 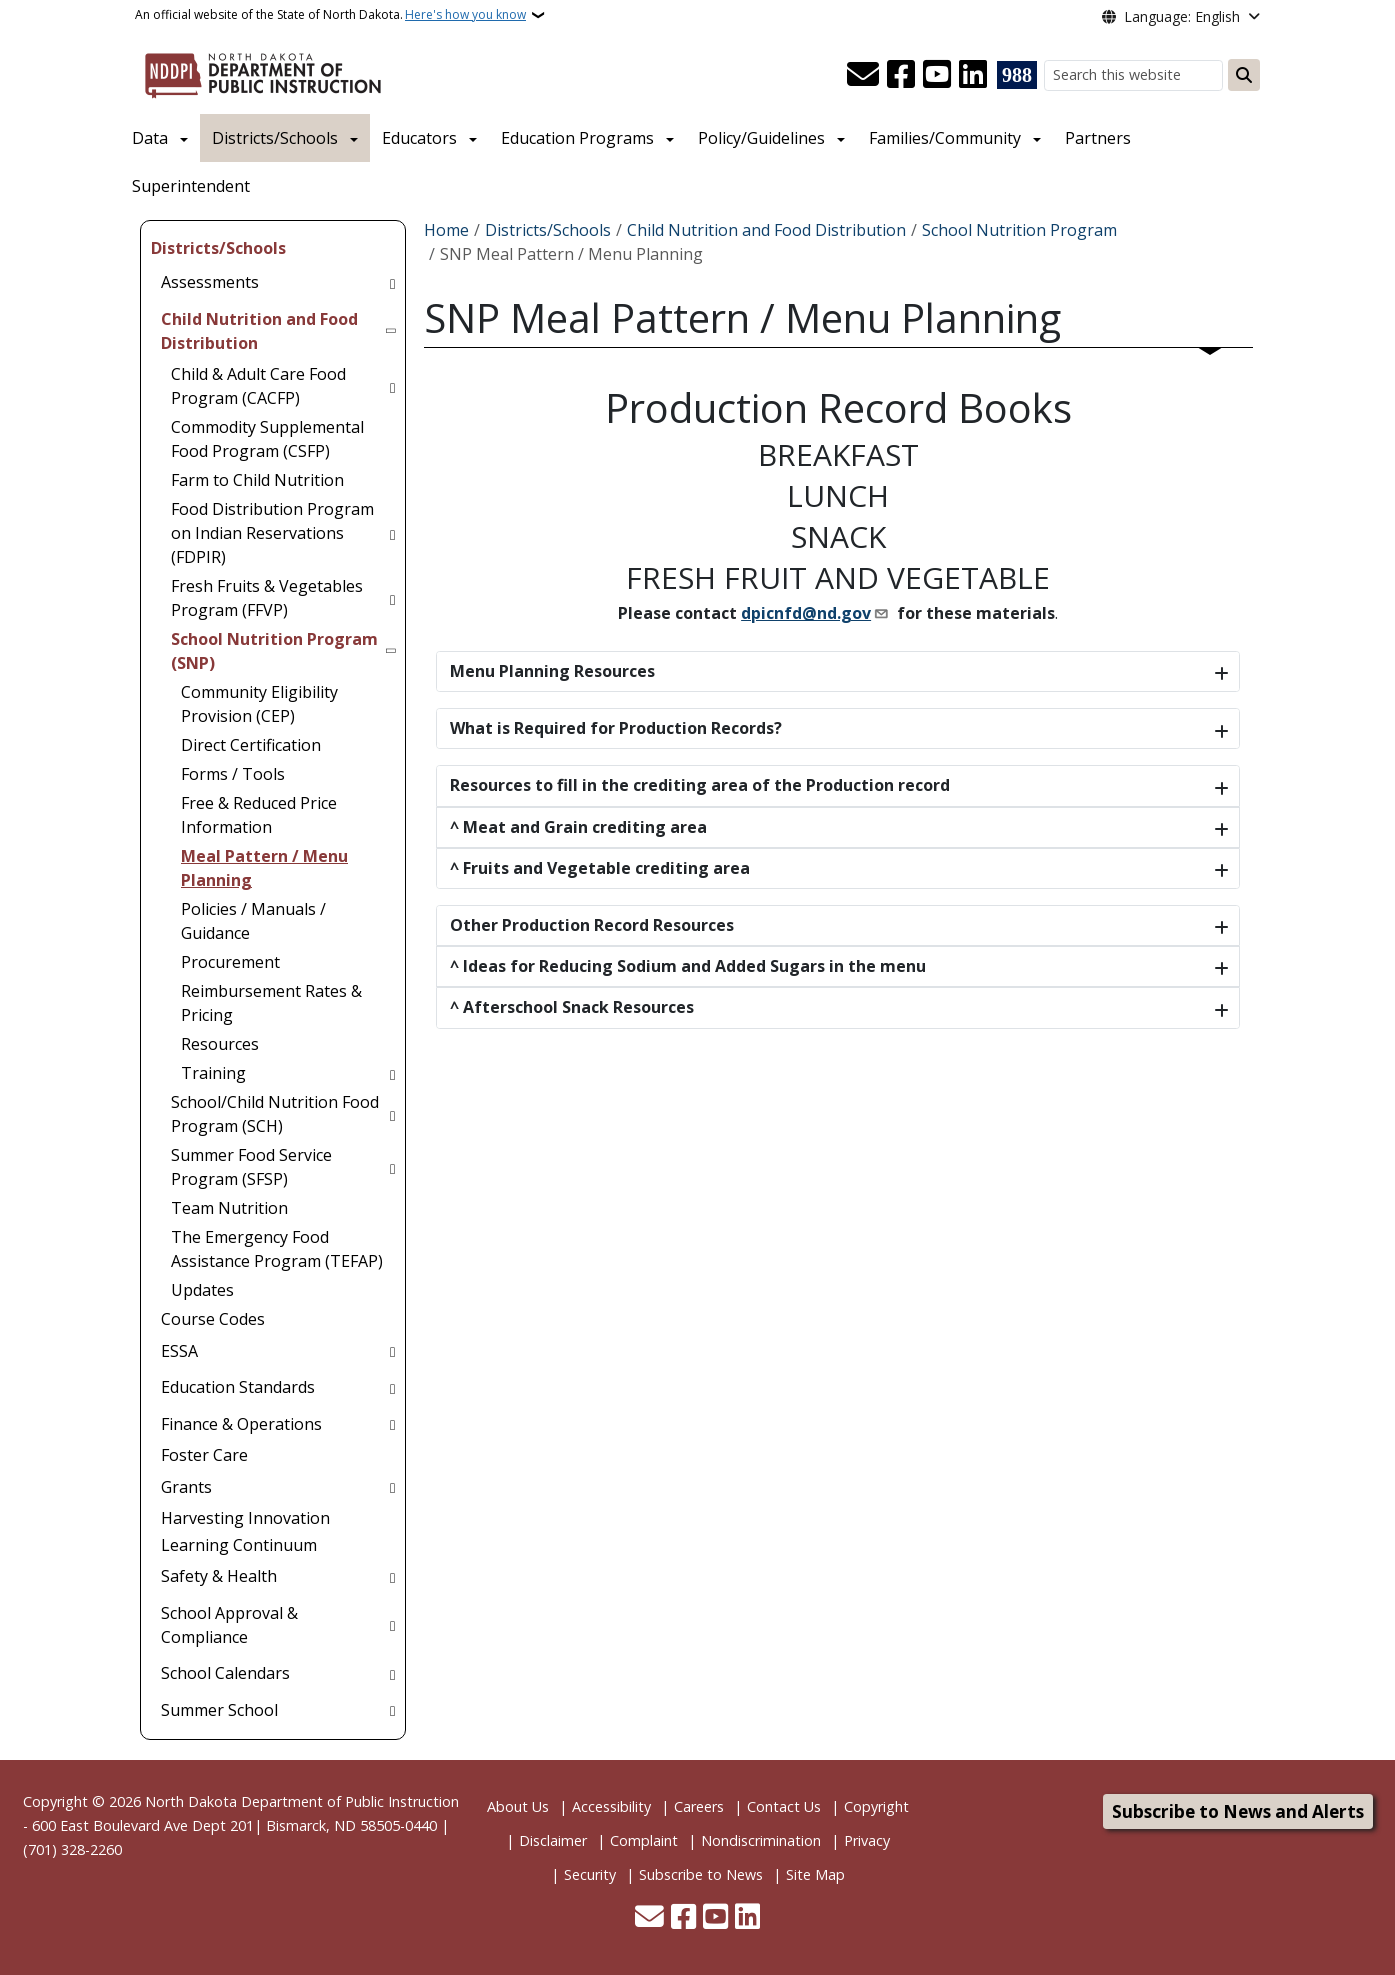 What do you see at coordinates (392, 1625) in the screenshot?
I see `[Toggle submenu for School Approval & Compliance]` at bounding box center [392, 1625].